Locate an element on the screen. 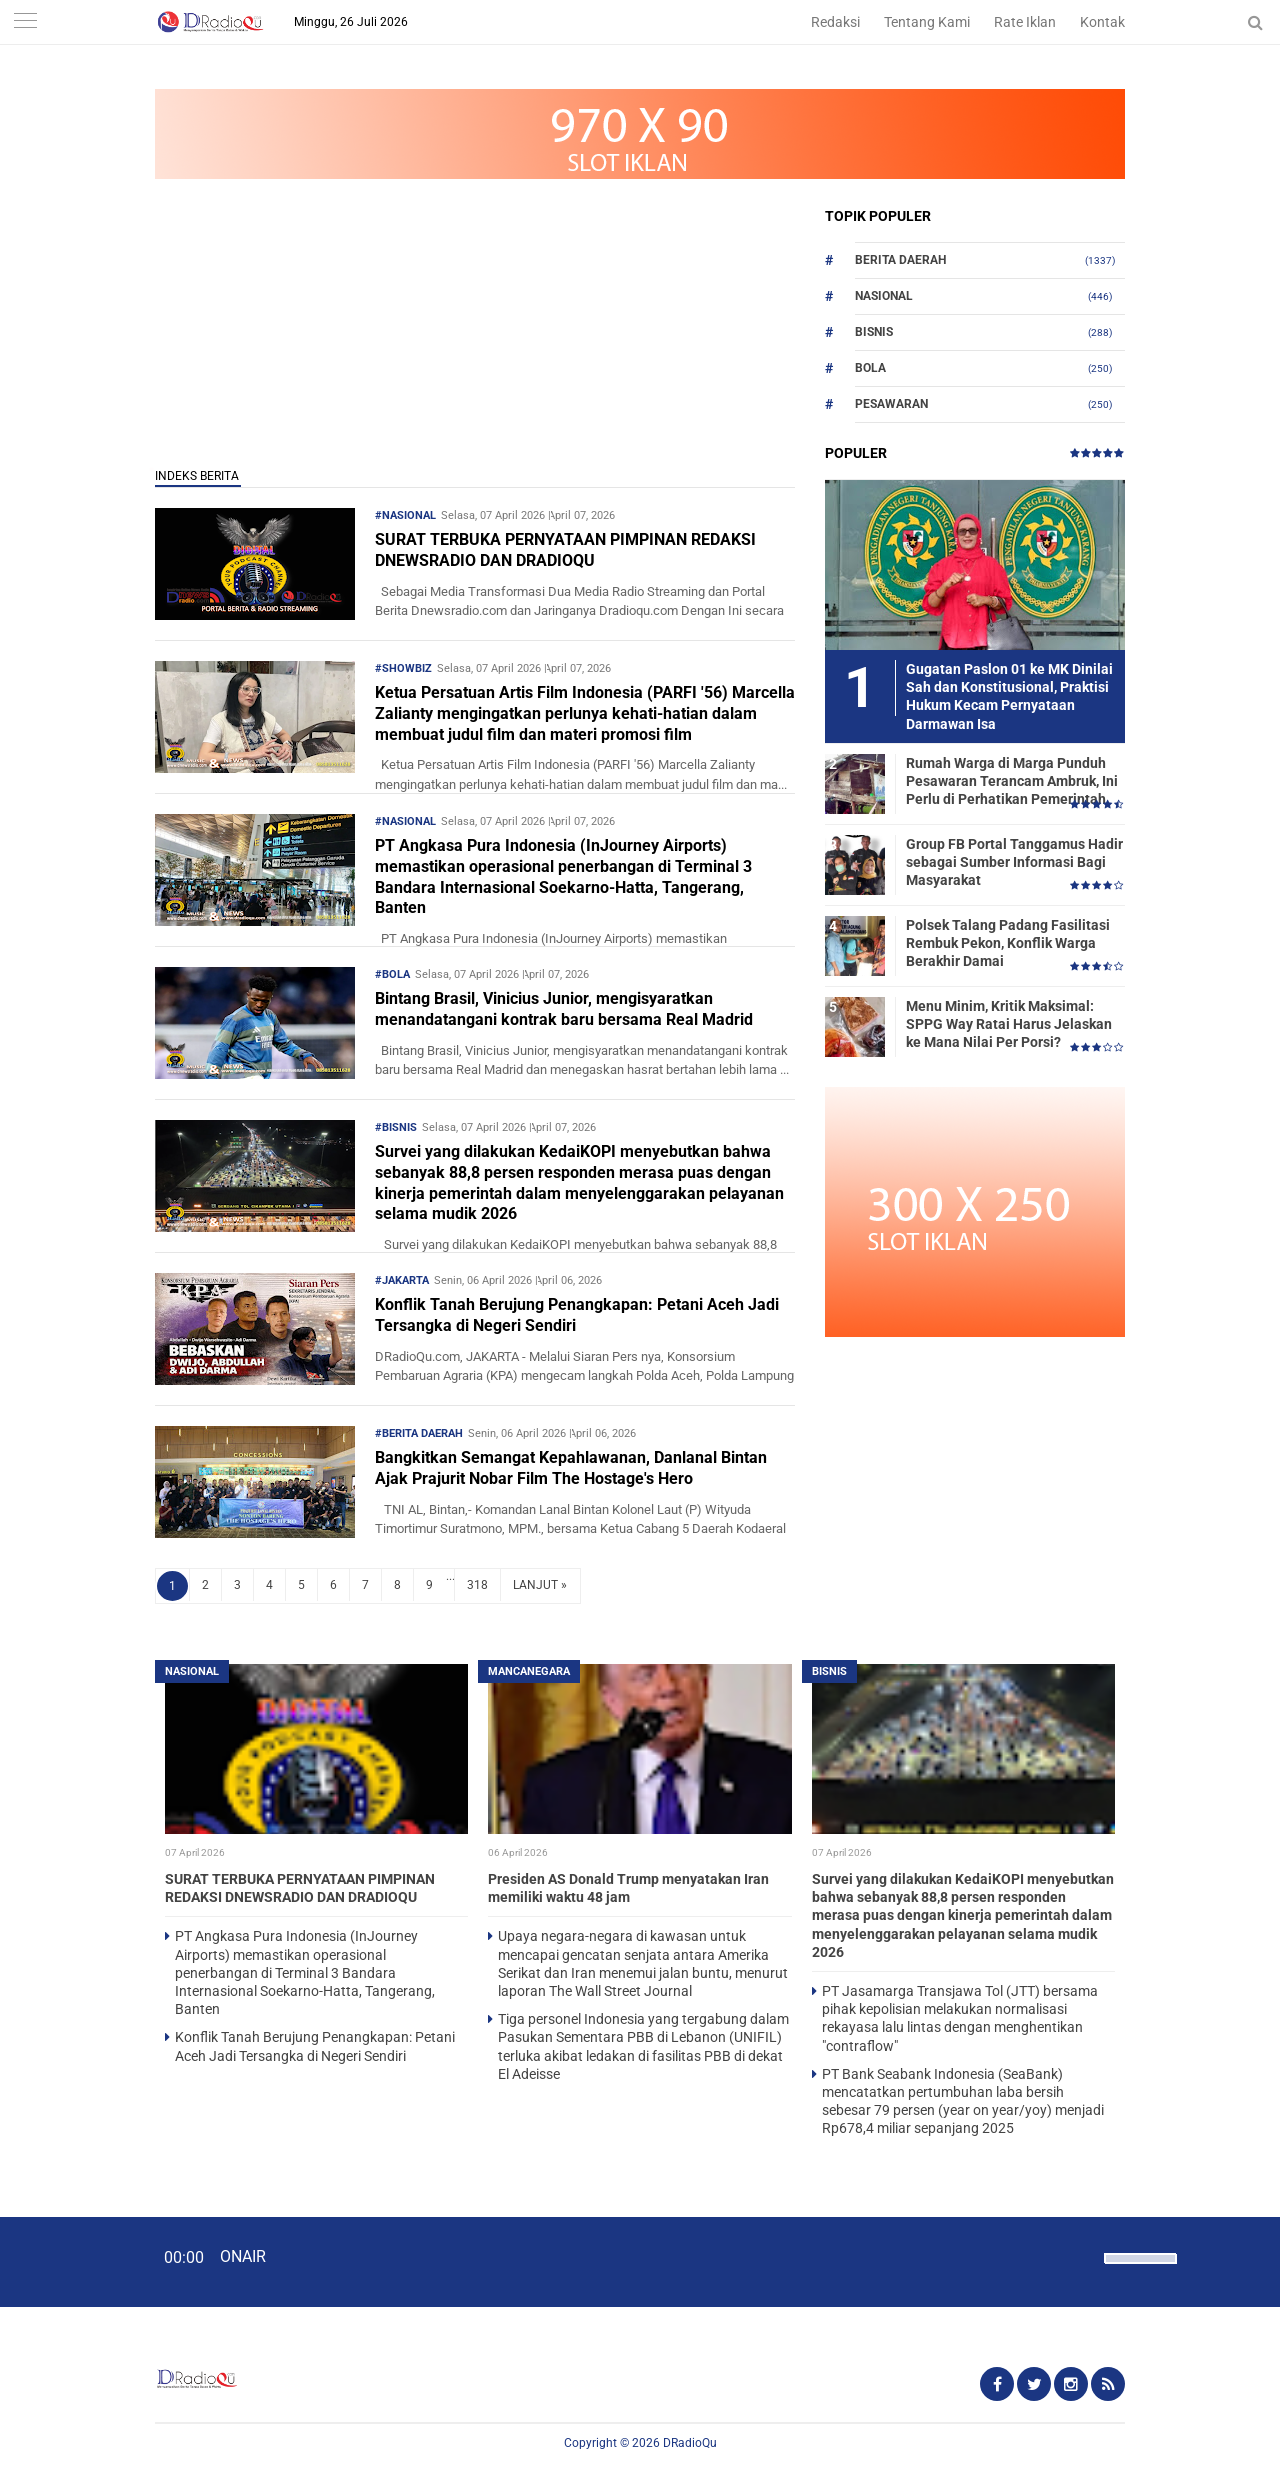  Mancanegara is located at coordinates (529, 1671).